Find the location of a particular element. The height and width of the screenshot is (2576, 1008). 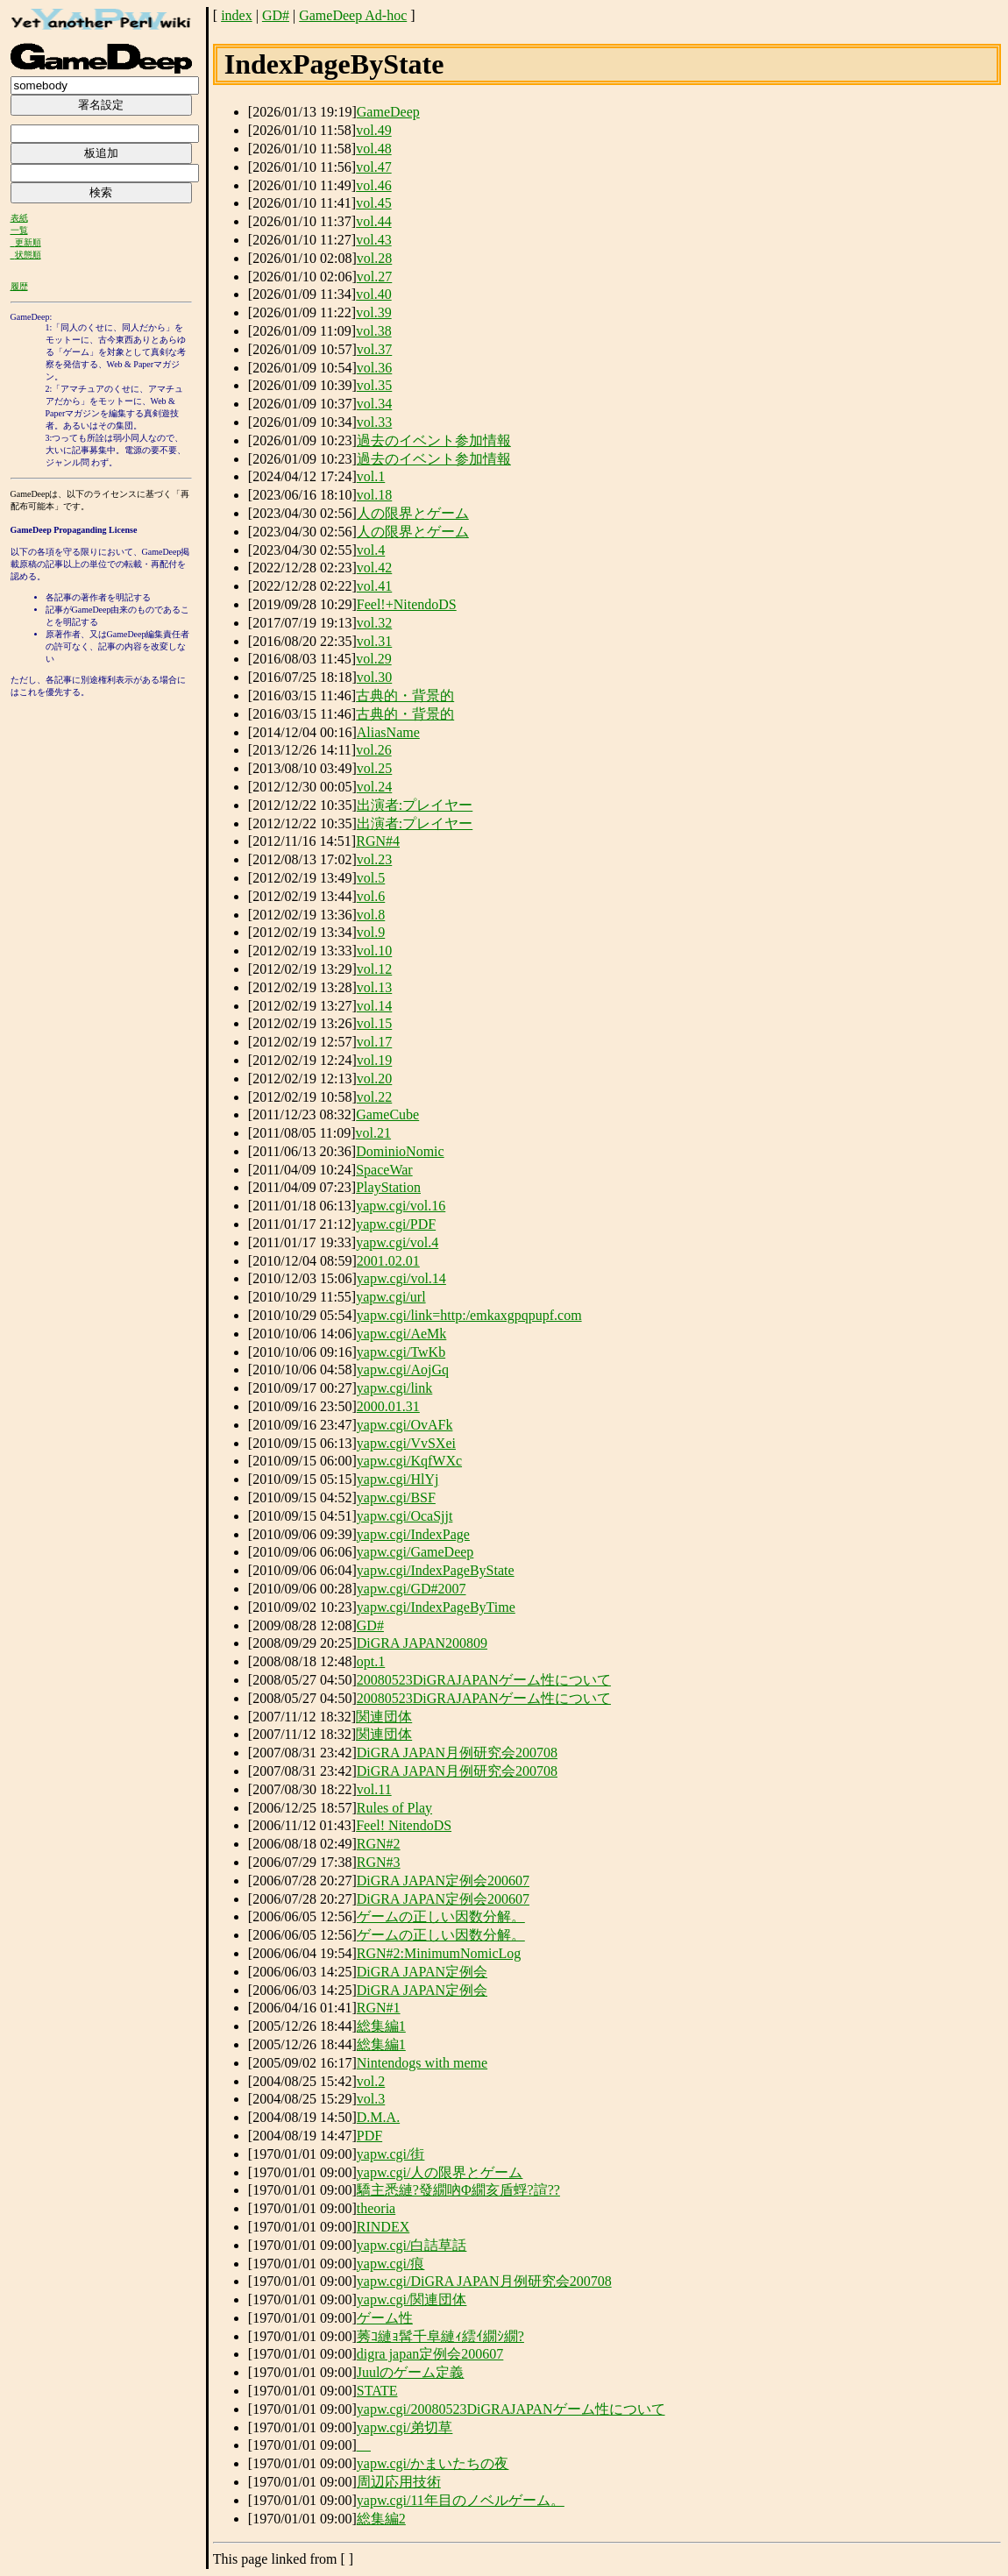

yapw.cgi/link=http:/emkaxgpqpupf.com is located at coordinates (469, 1315).